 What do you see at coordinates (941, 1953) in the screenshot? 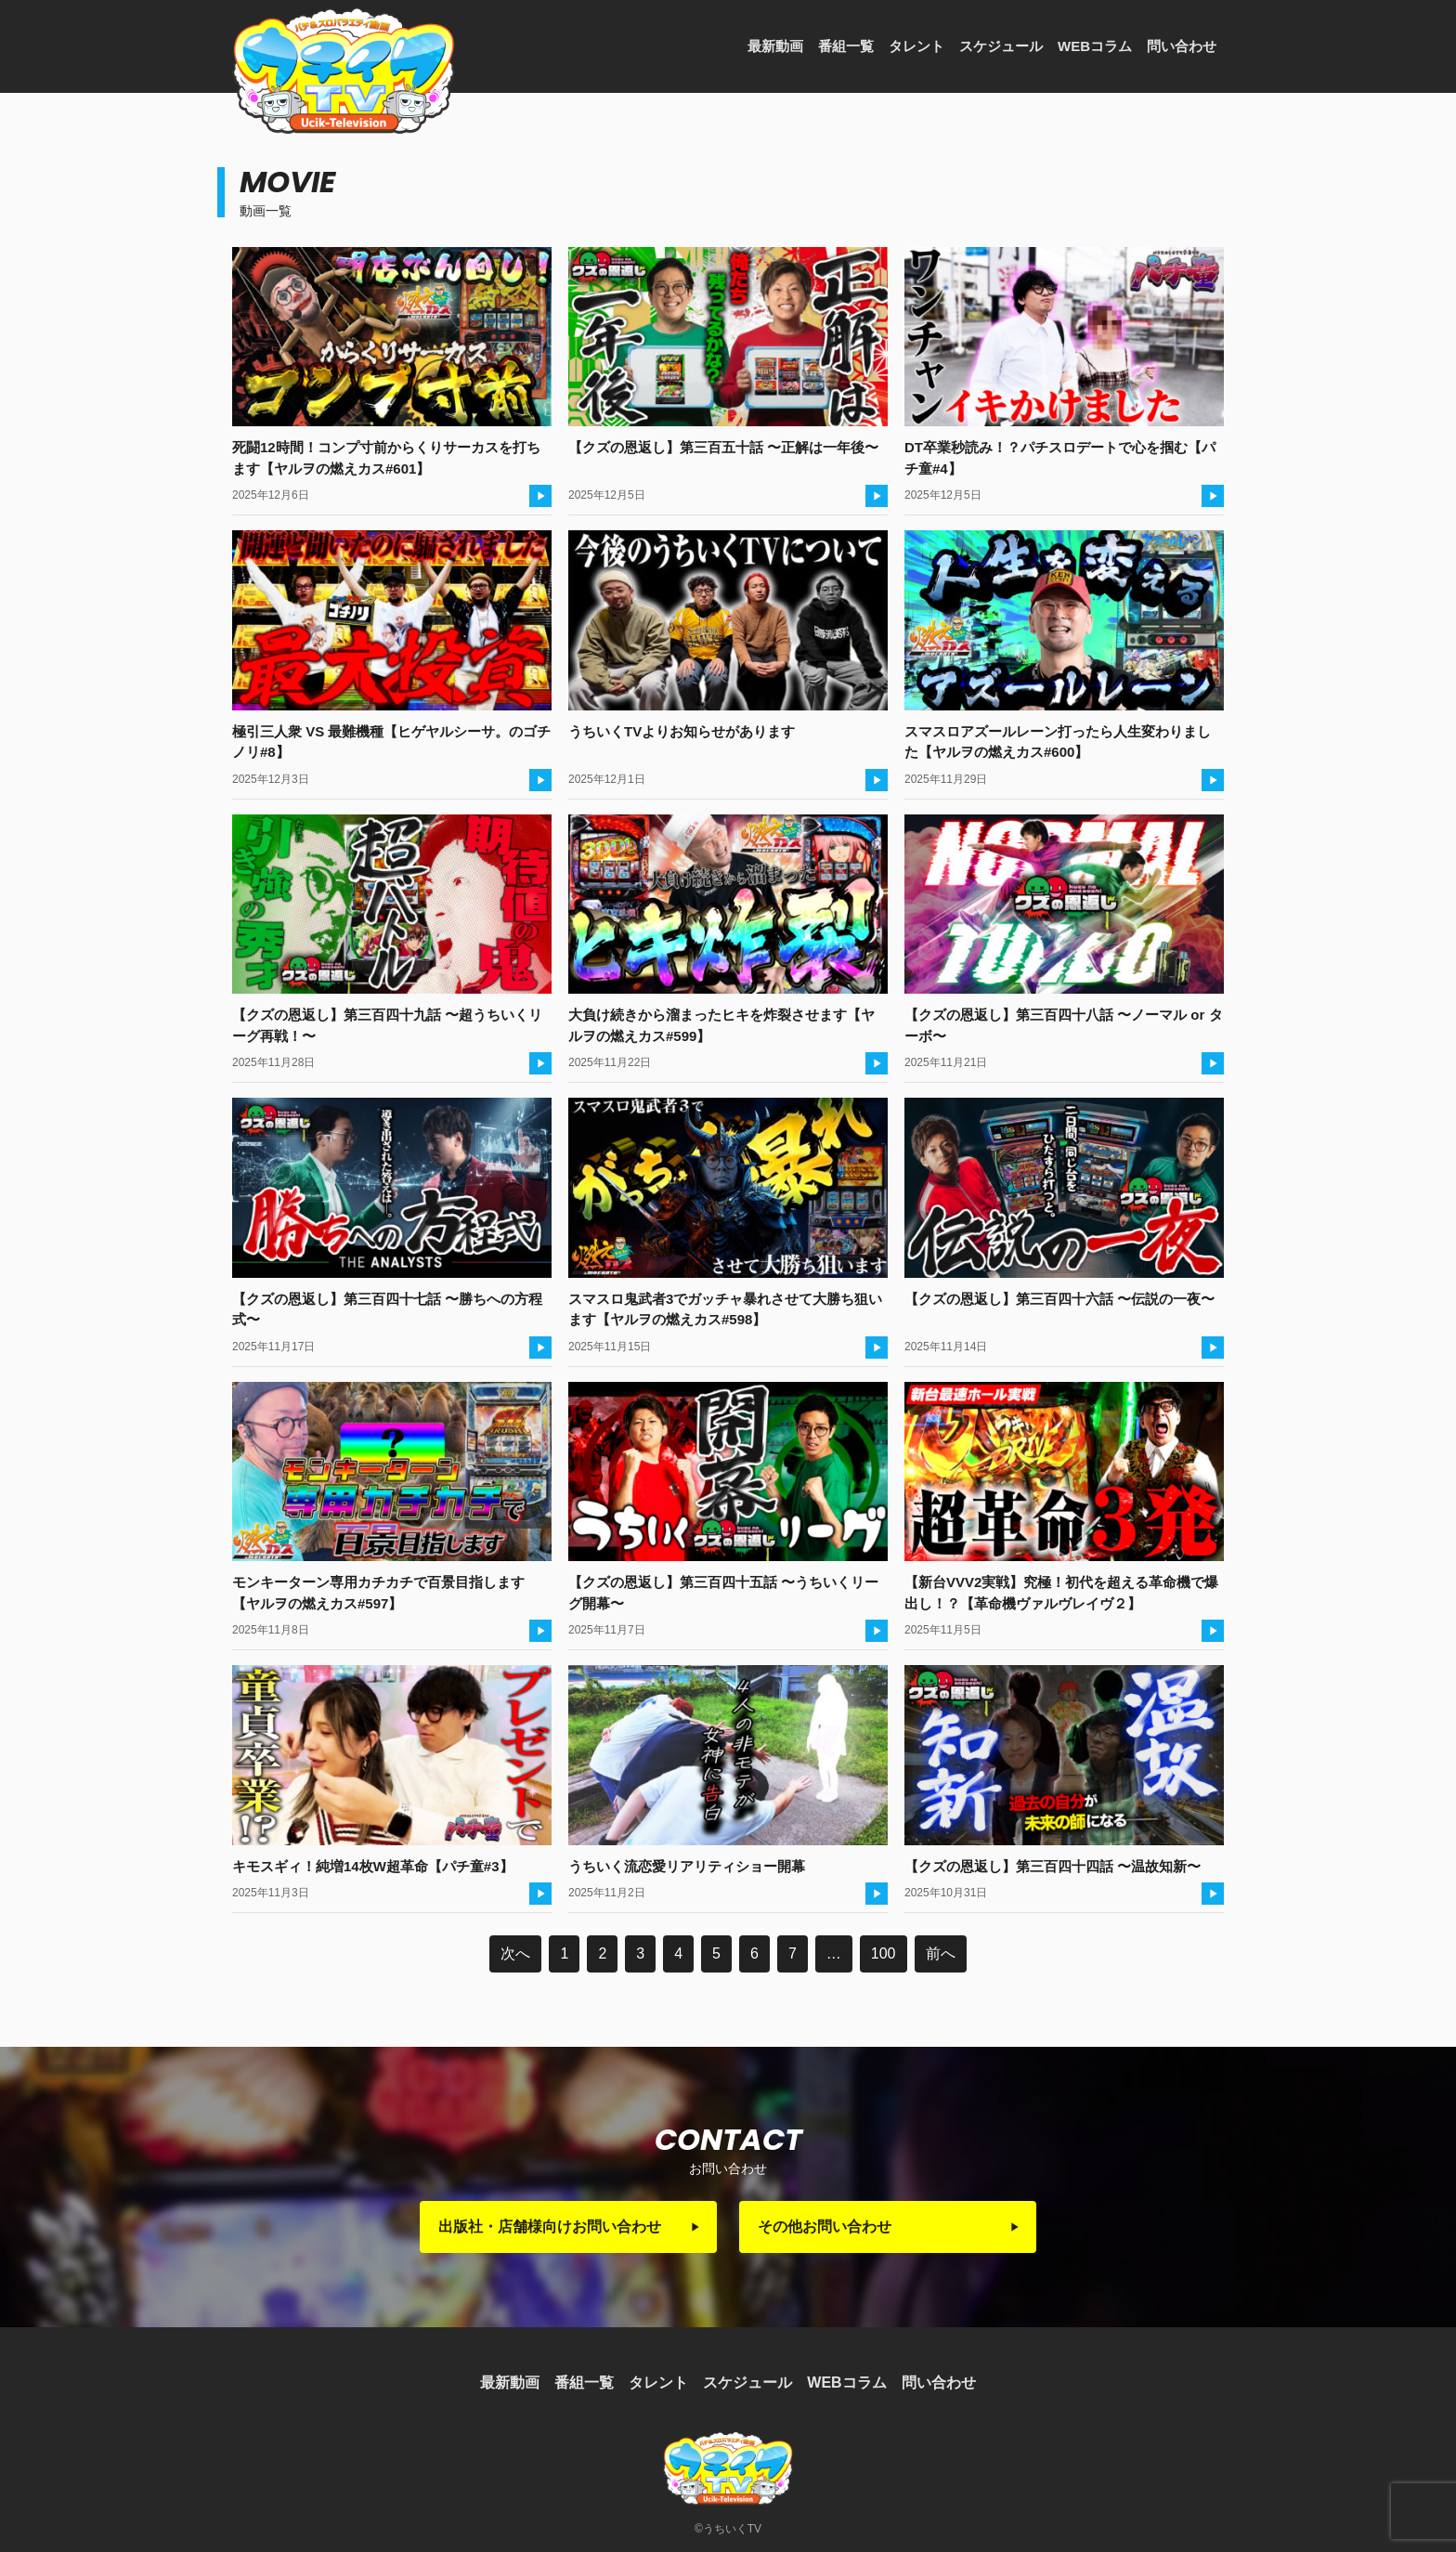
I see `前へ` at bounding box center [941, 1953].